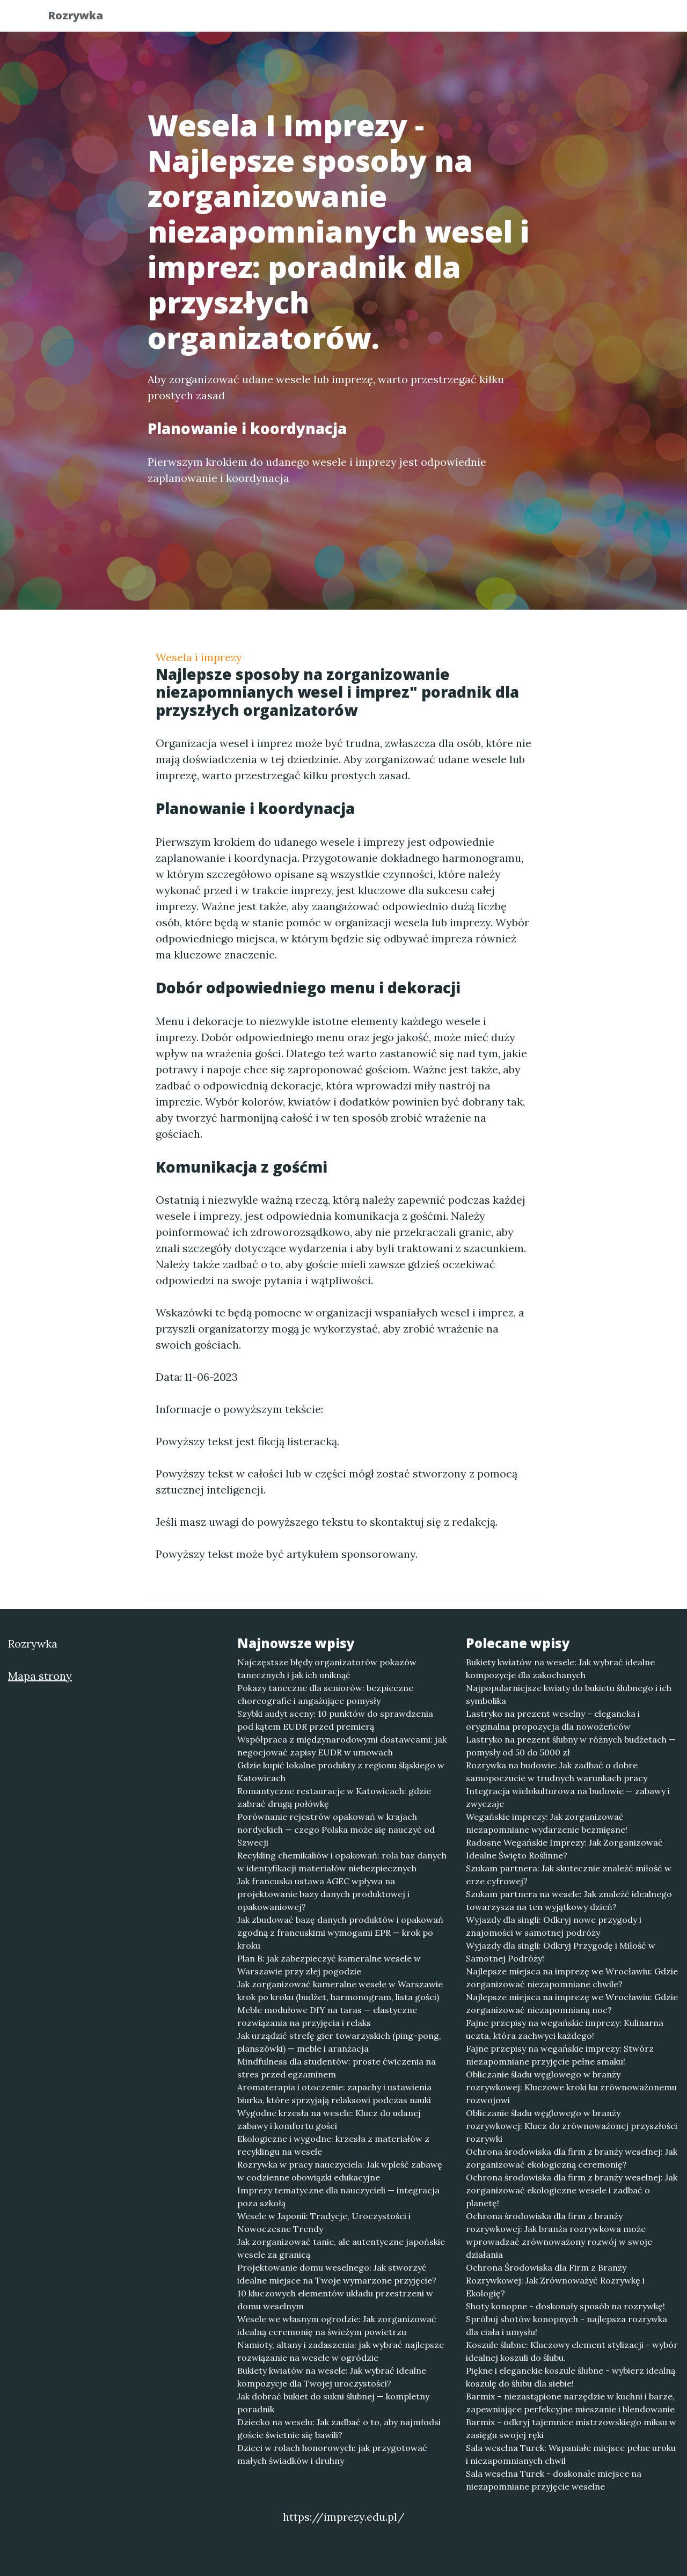  What do you see at coordinates (569, 1900) in the screenshot?
I see `Szukam partnera na wesele: Jak znaleźć idealnego towarzysza na ten wyjątkowy dzień?` at bounding box center [569, 1900].